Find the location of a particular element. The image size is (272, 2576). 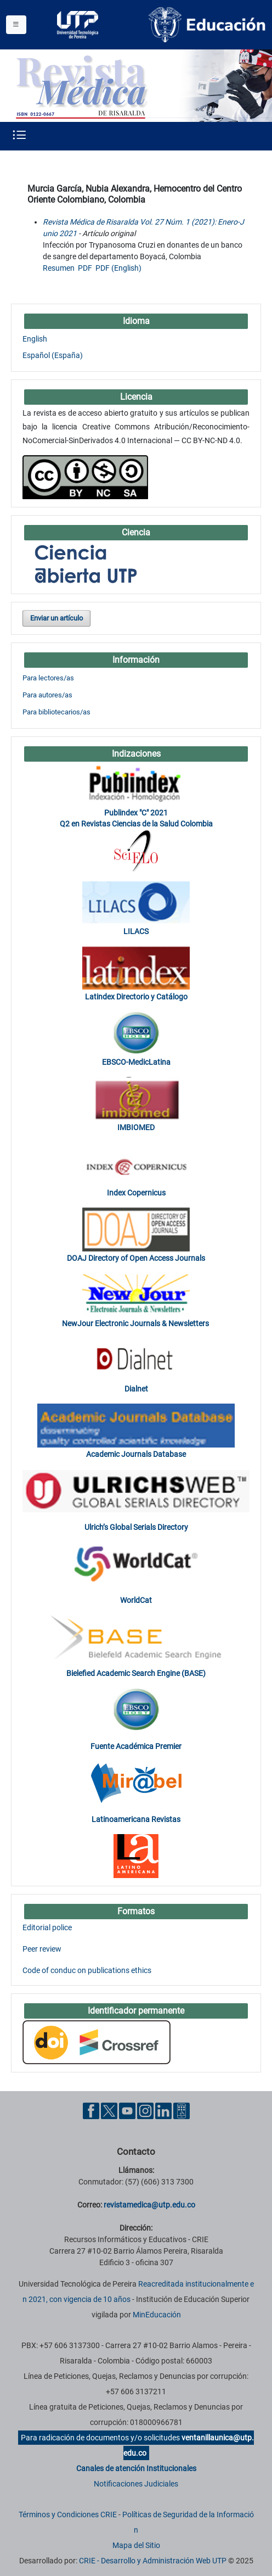

Academic Journals Database is located at coordinates (136, 1454).